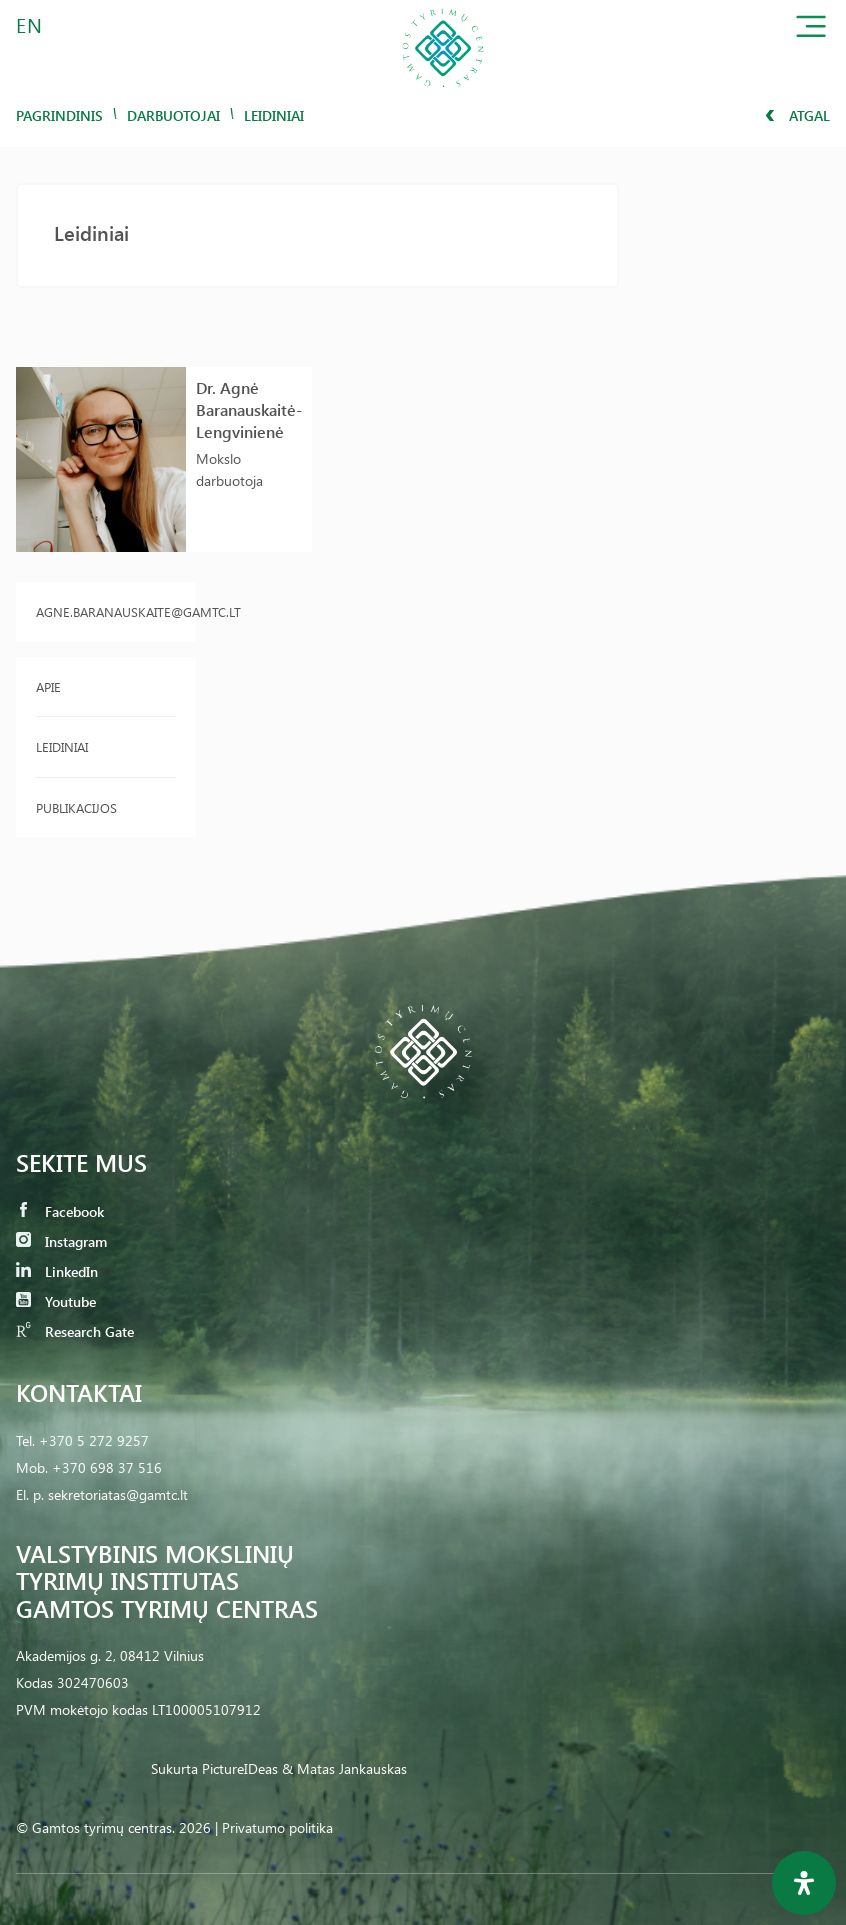 Image resolution: width=846 pixels, height=1925 pixels. Describe the element at coordinates (56, 1301) in the screenshot. I see `Youtube` at that location.